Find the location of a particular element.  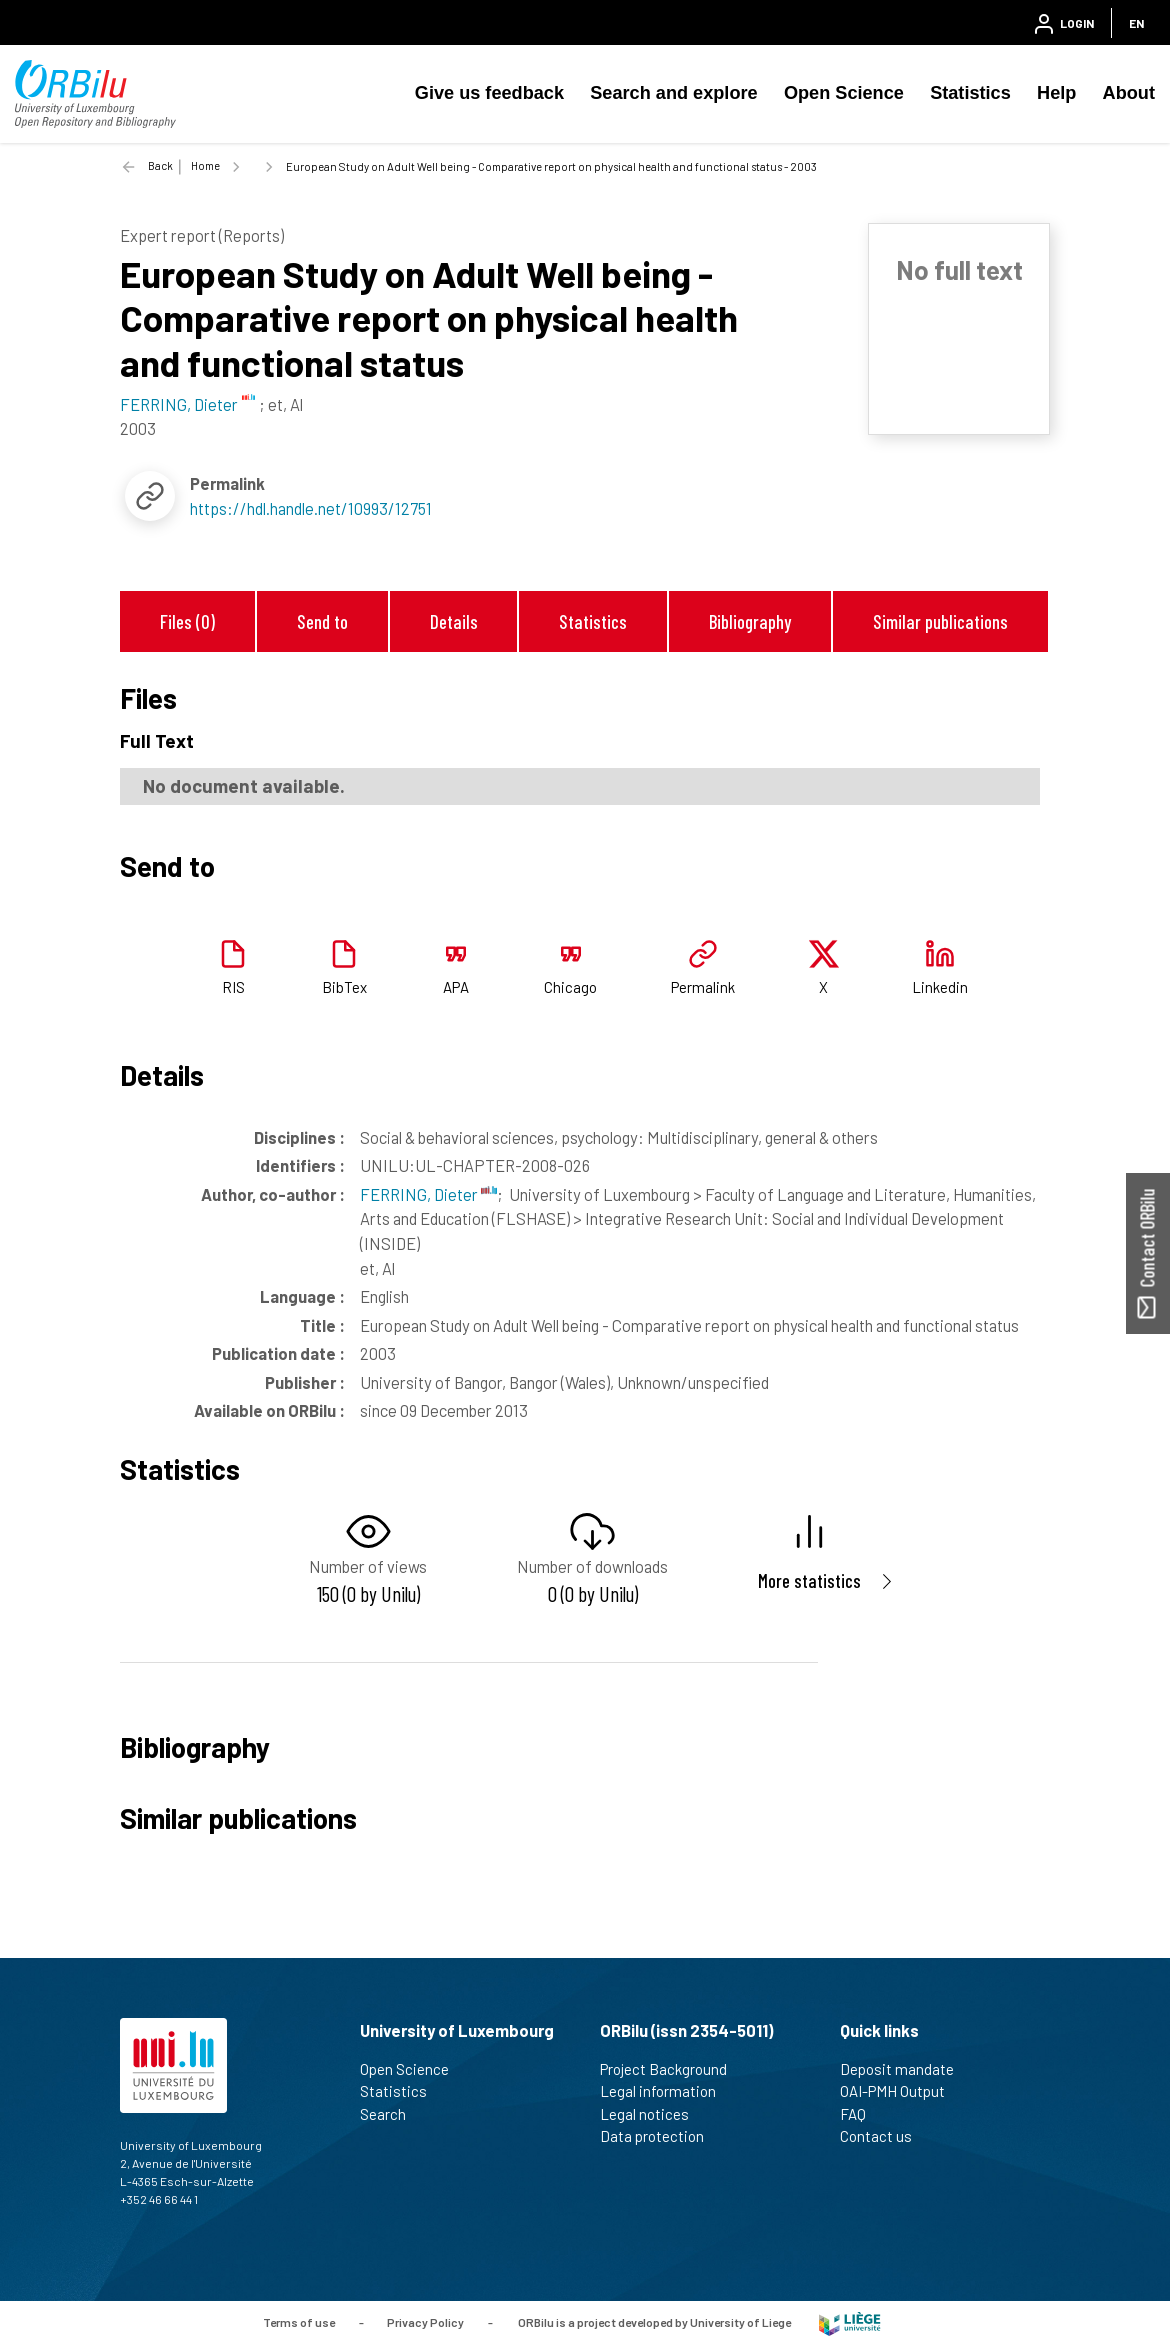

OAI-PMH Output is located at coordinates (901, 2091).